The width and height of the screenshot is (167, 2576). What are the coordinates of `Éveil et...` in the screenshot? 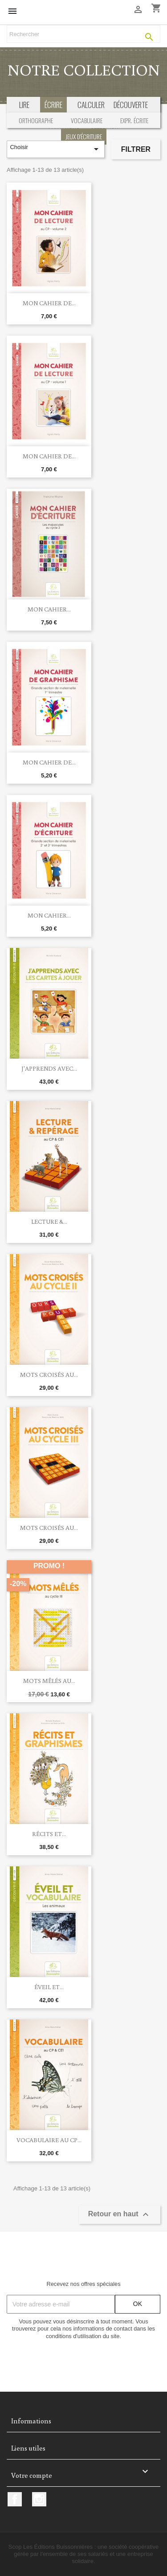 It's located at (49, 1987).